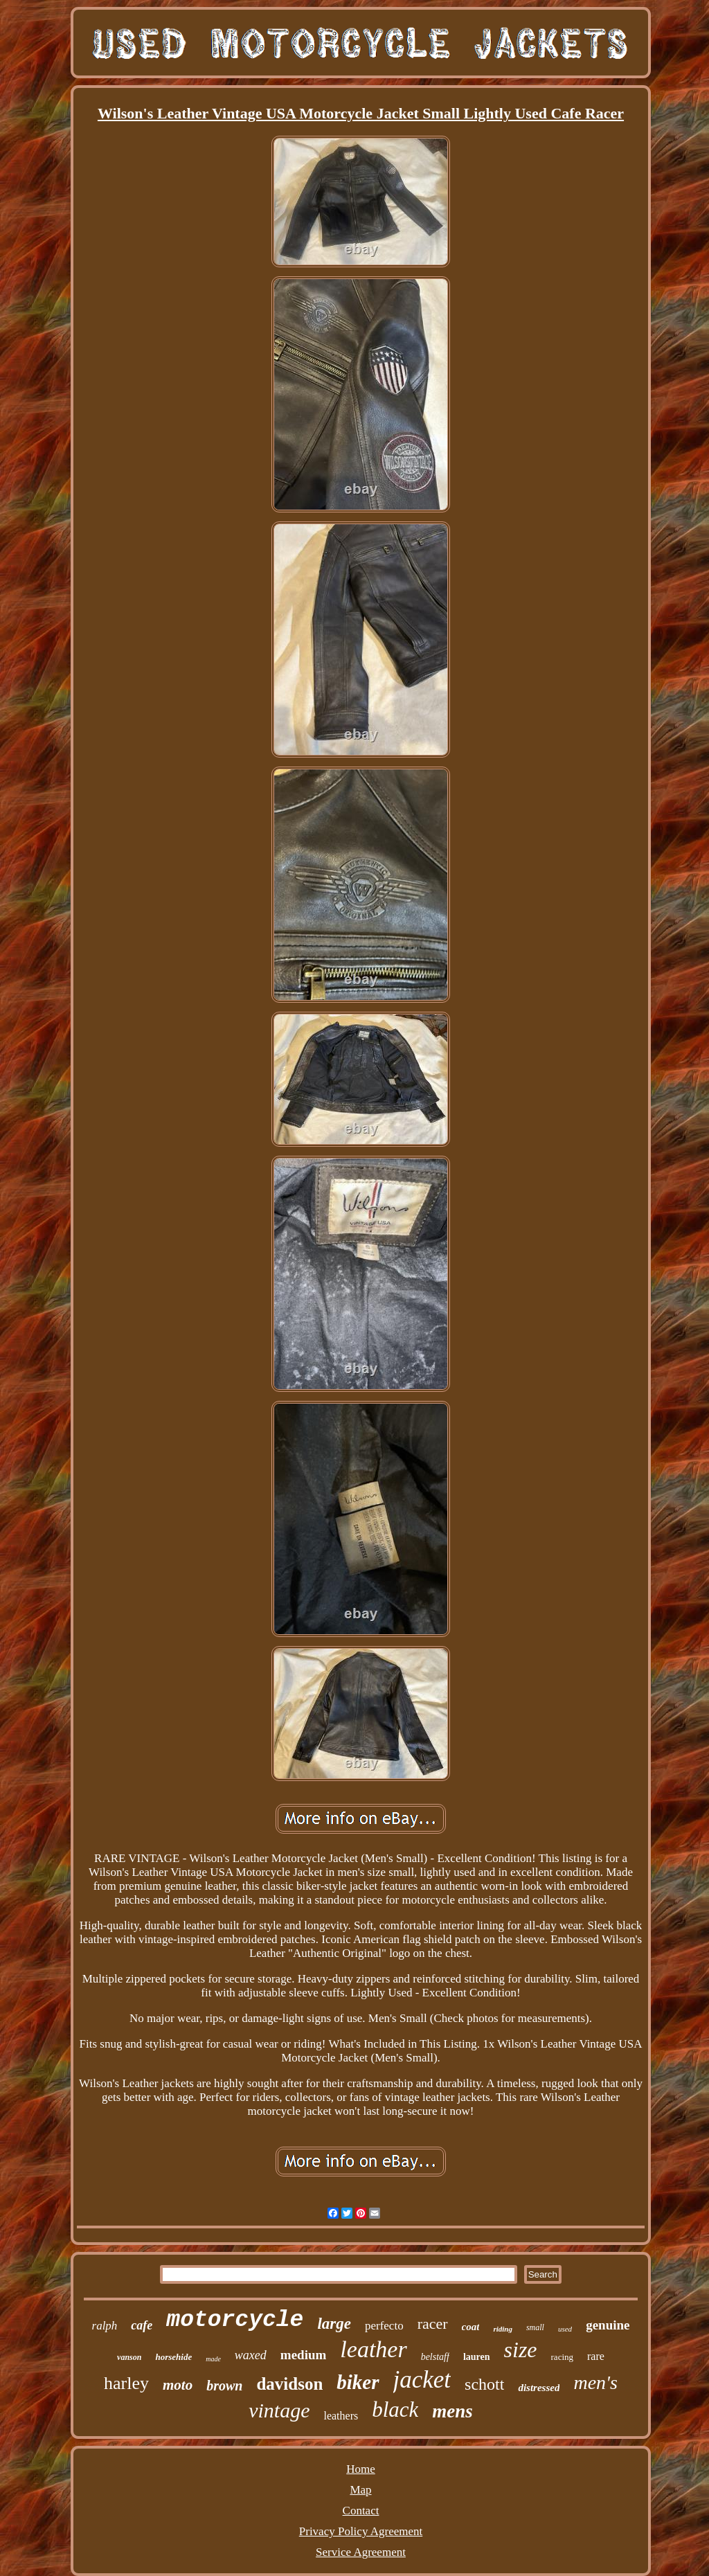 This screenshot has height=2576, width=709. What do you see at coordinates (484, 2384) in the screenshot?
I see `schott` at bounding box center [484, 2384].